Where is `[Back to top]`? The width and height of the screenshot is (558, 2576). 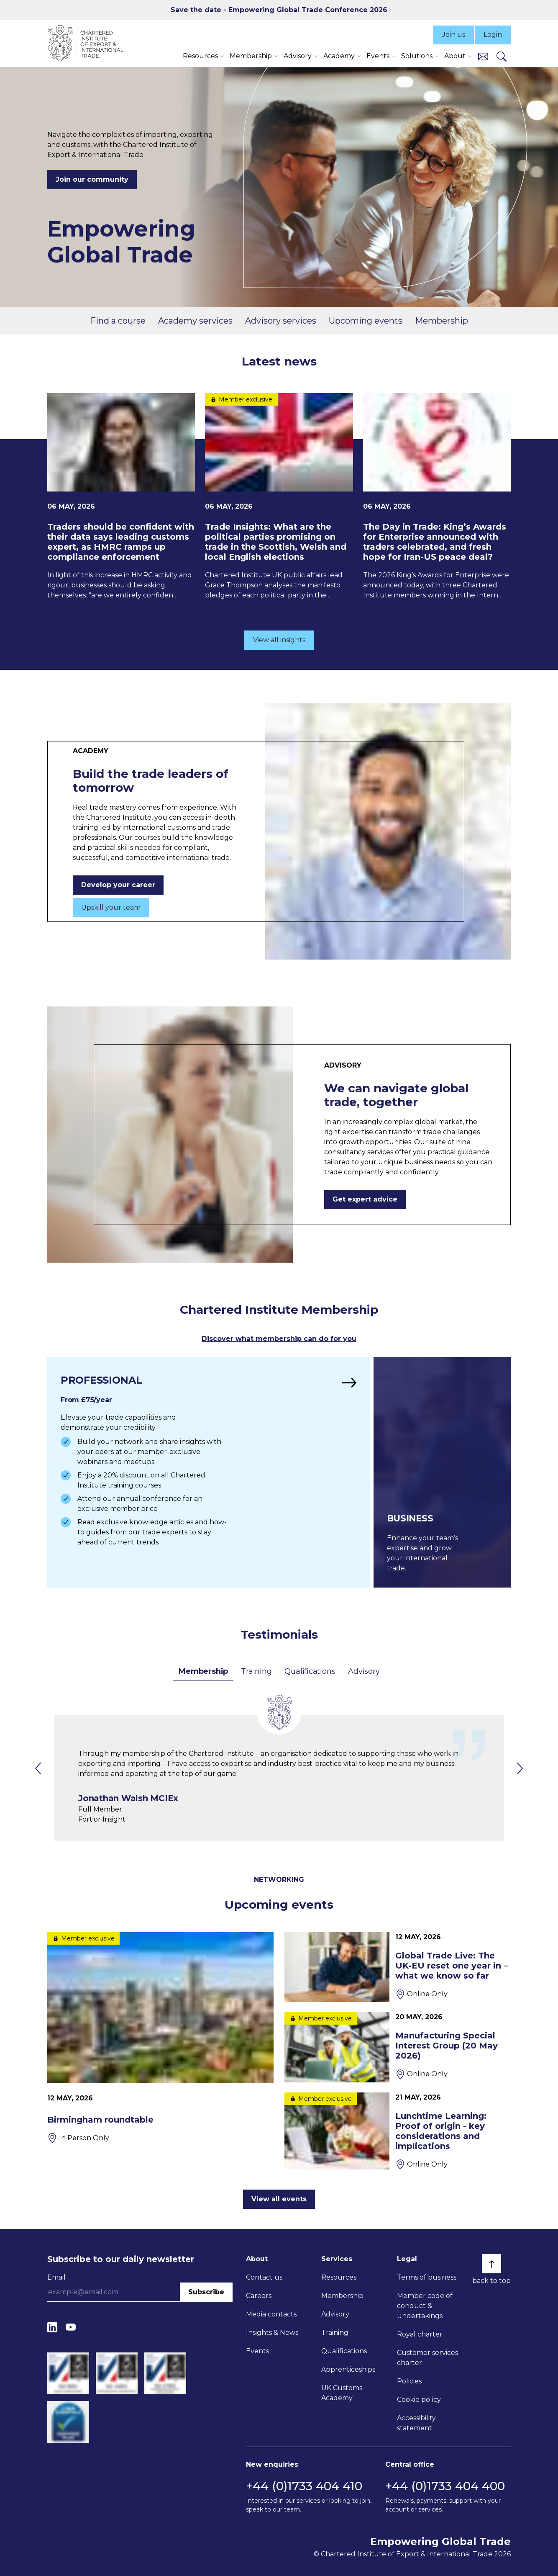
[Back to top] is located at coordinates (491, 2263).